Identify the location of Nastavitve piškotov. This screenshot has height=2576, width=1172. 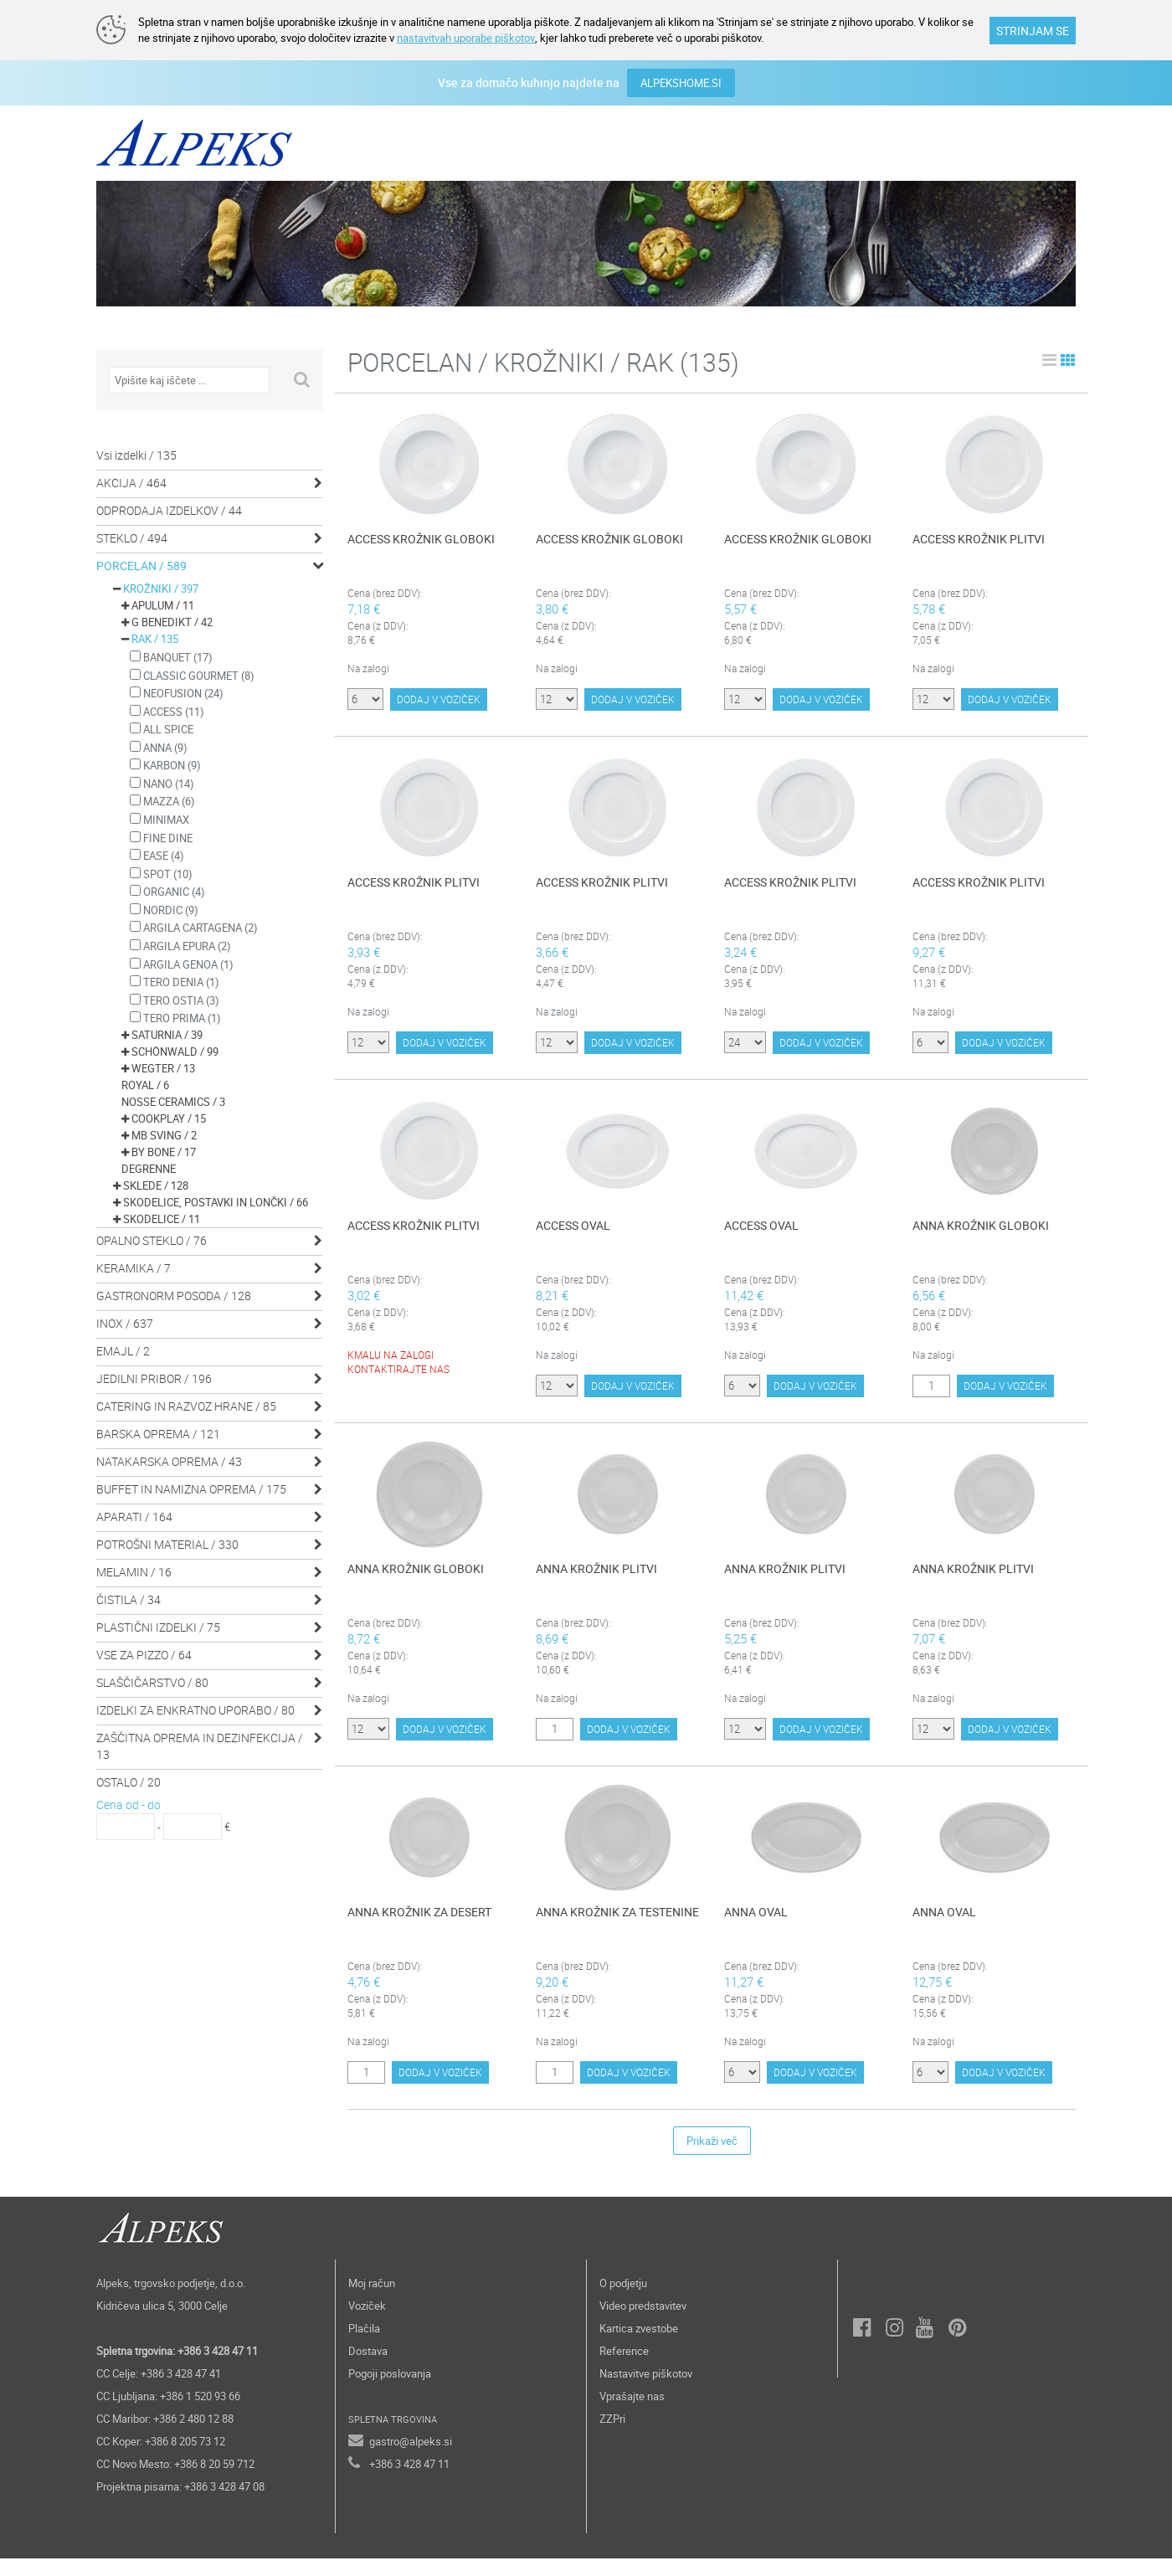
(645, 2391).